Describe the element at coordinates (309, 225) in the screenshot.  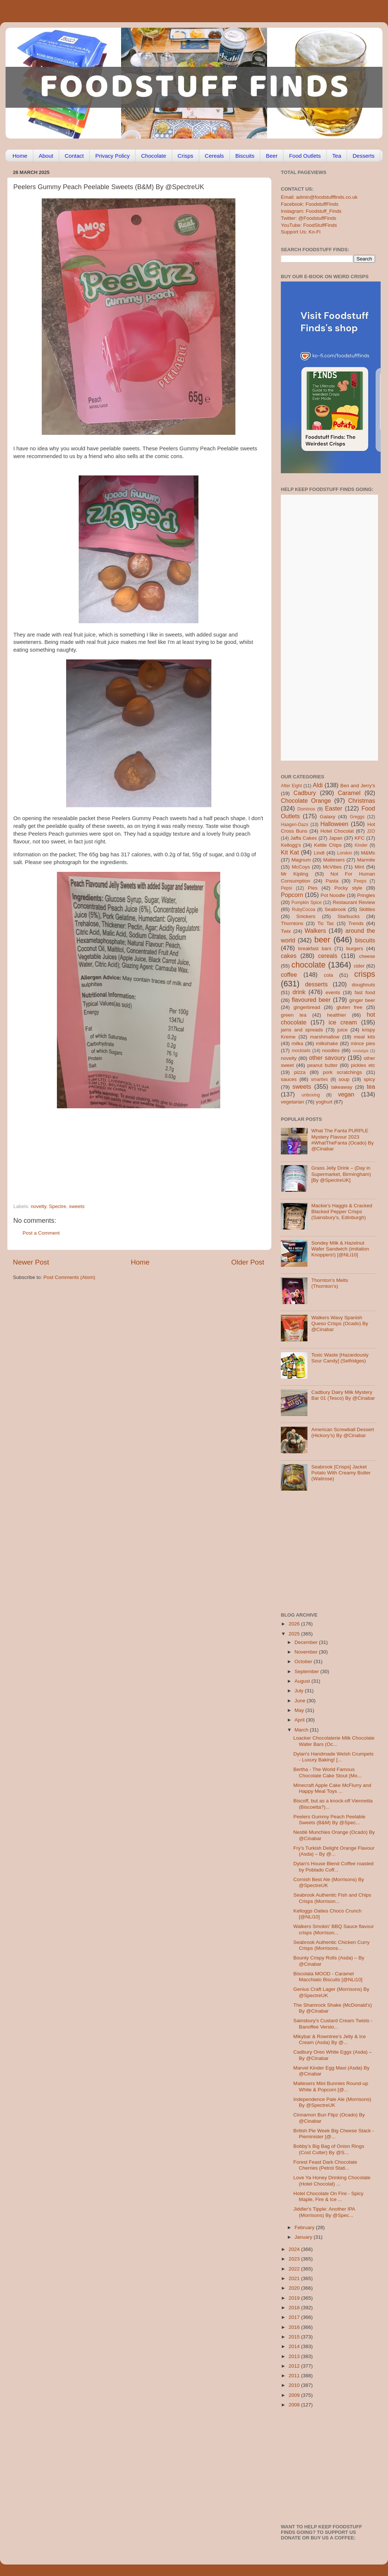
I see `YouTube: FoodStuffFinds` at that location.